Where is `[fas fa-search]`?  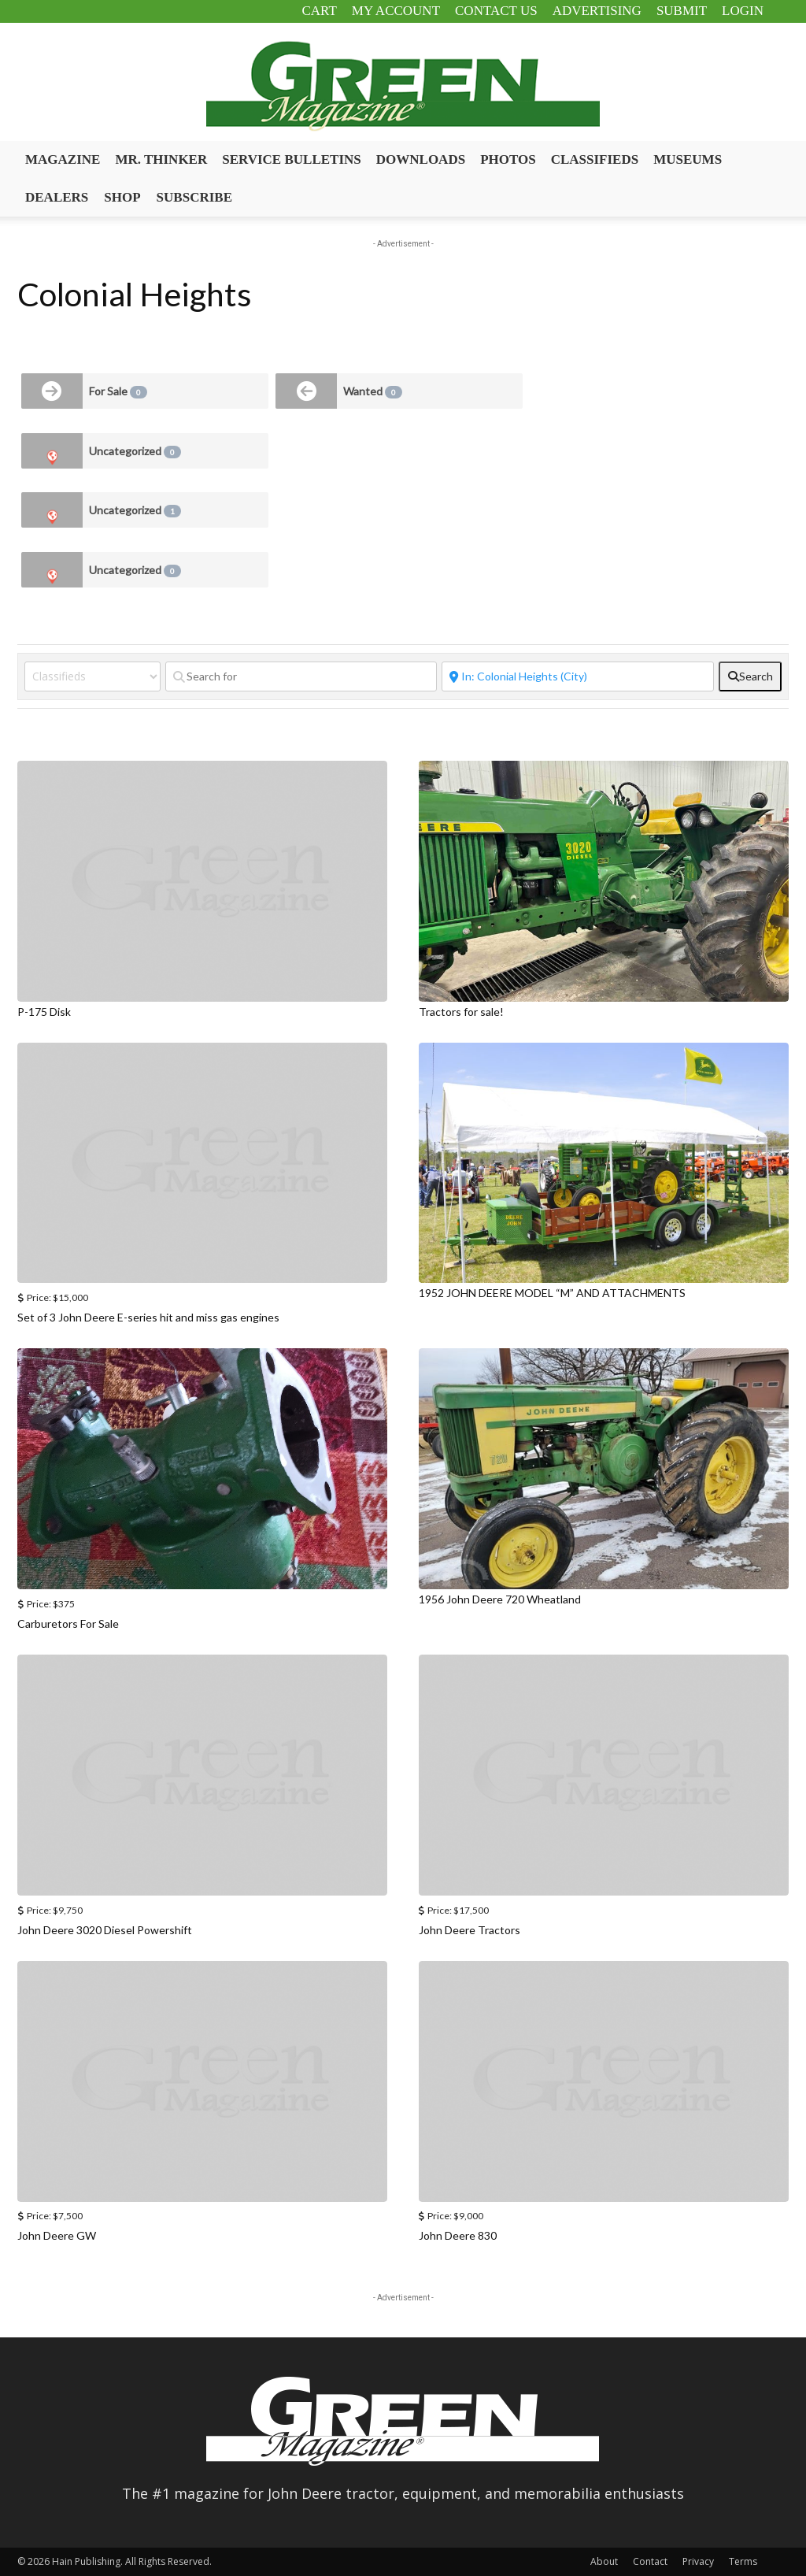 [fas fa-search] is located at coordinates (750, 676).